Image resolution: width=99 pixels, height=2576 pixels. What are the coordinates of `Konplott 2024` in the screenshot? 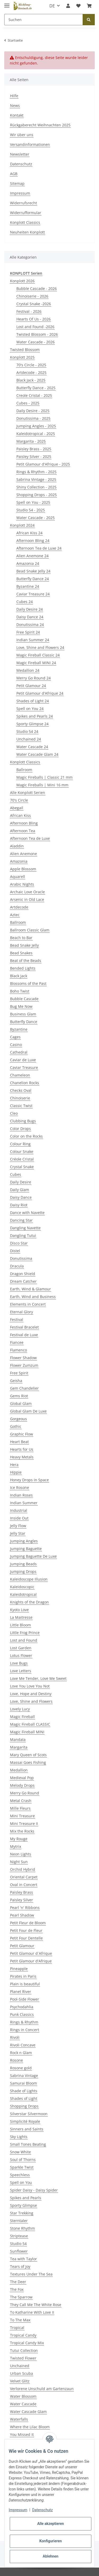 It's located at (22, 525).